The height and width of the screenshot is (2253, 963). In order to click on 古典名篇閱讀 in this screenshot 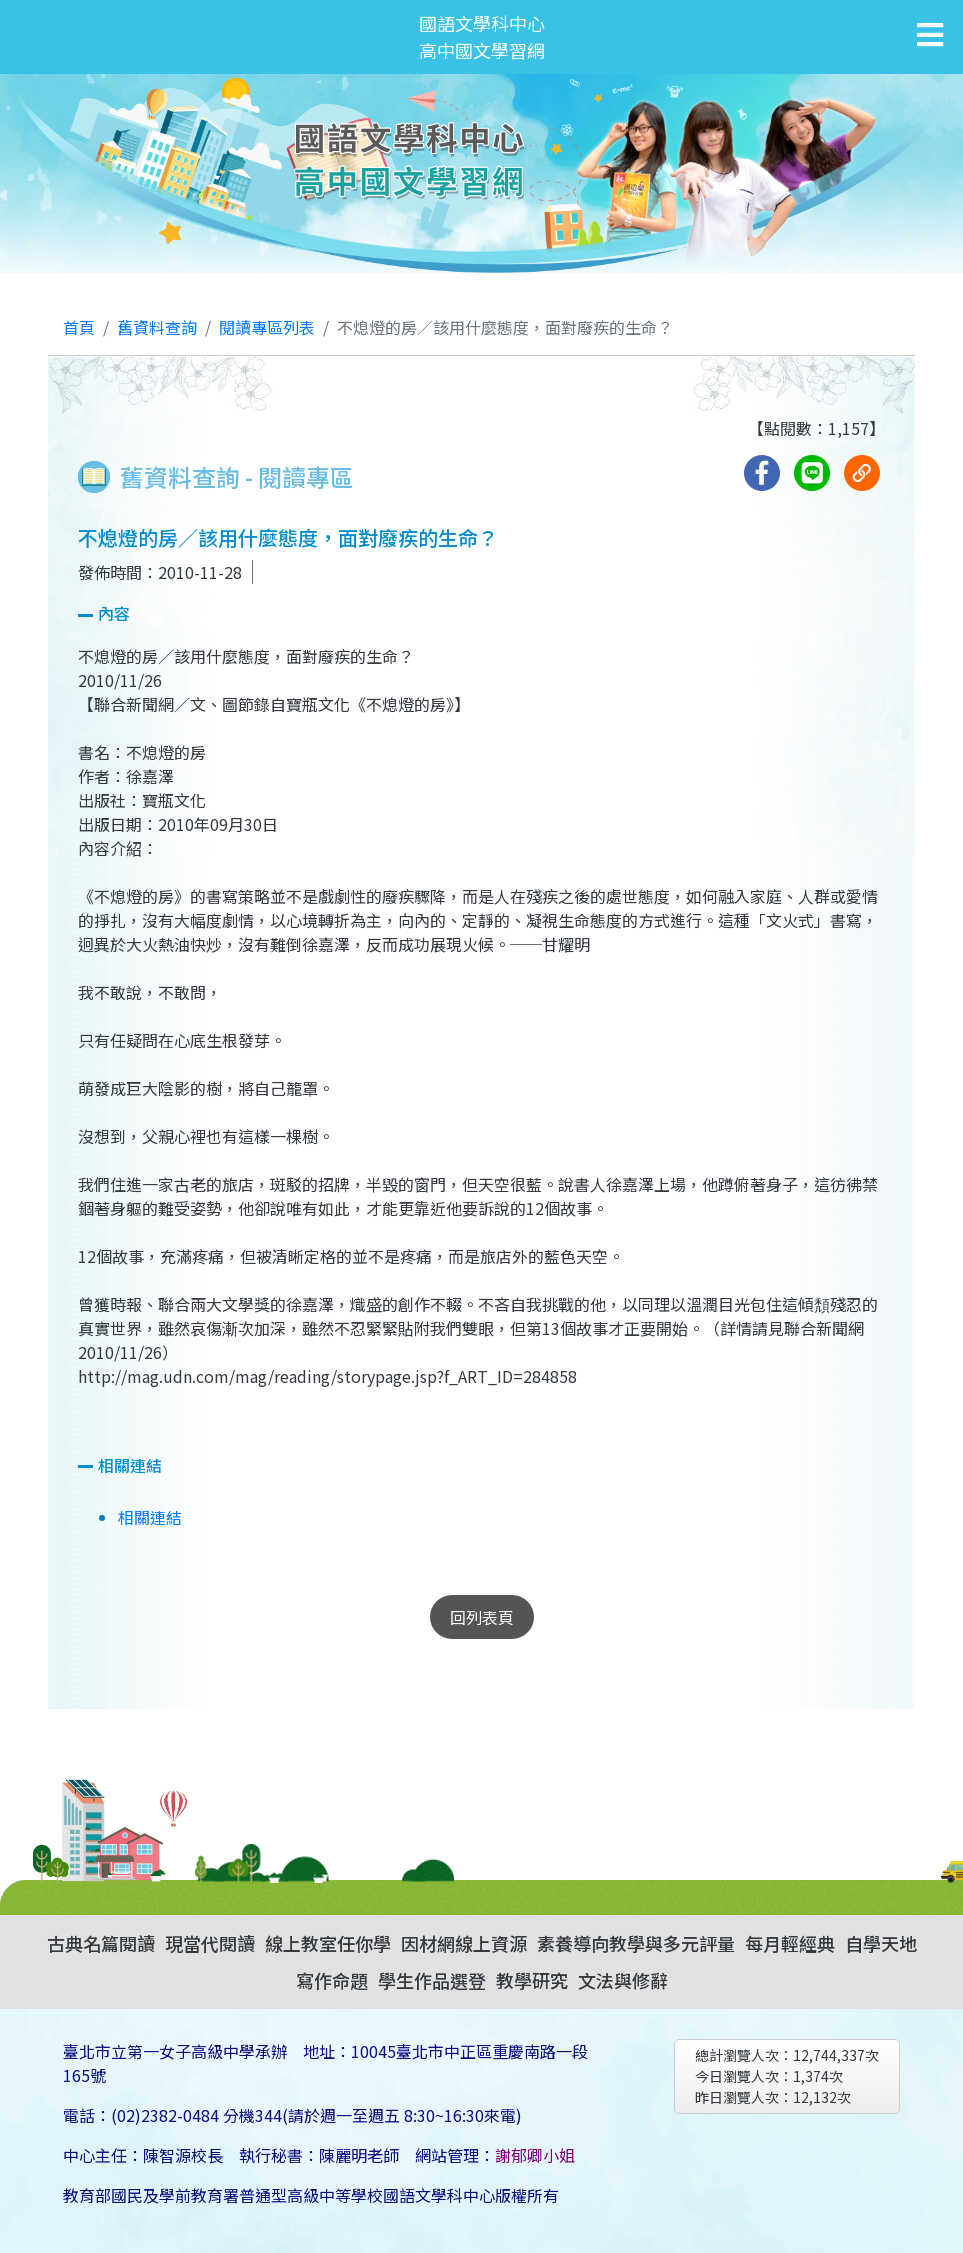, I will do `click(101, 1943)`.